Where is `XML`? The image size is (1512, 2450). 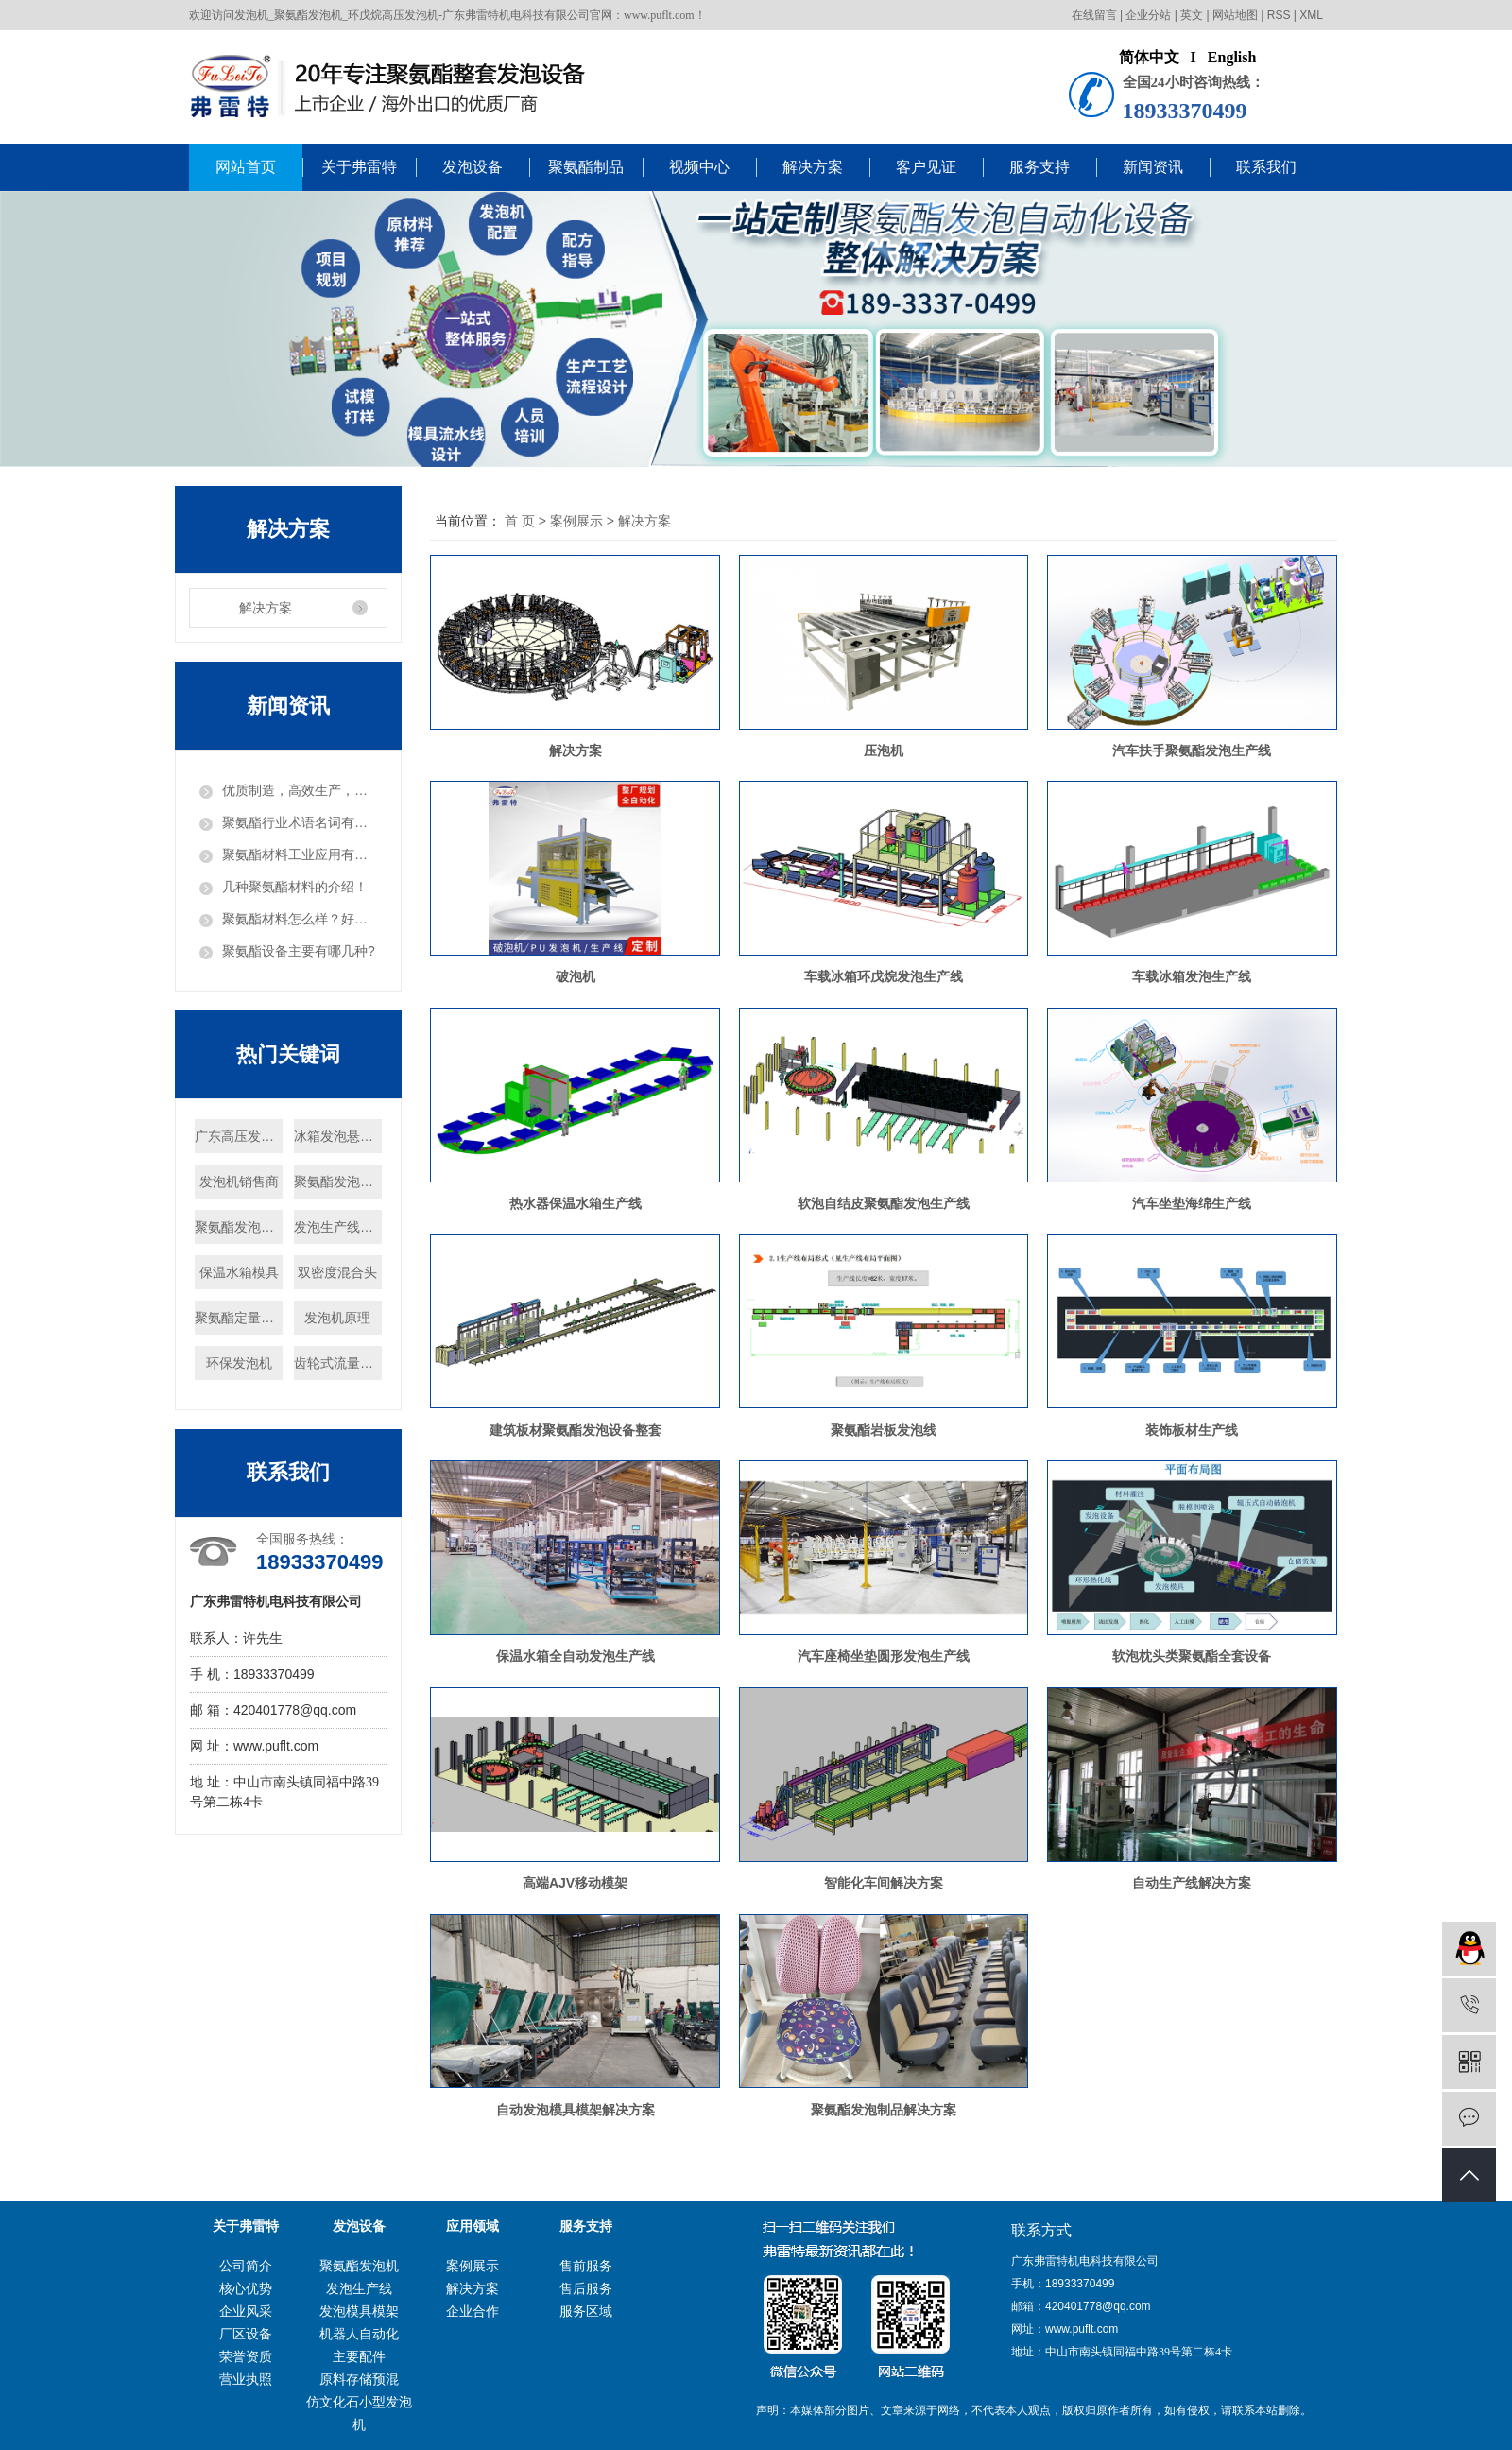
XML is located at coordinates (1311, 15).